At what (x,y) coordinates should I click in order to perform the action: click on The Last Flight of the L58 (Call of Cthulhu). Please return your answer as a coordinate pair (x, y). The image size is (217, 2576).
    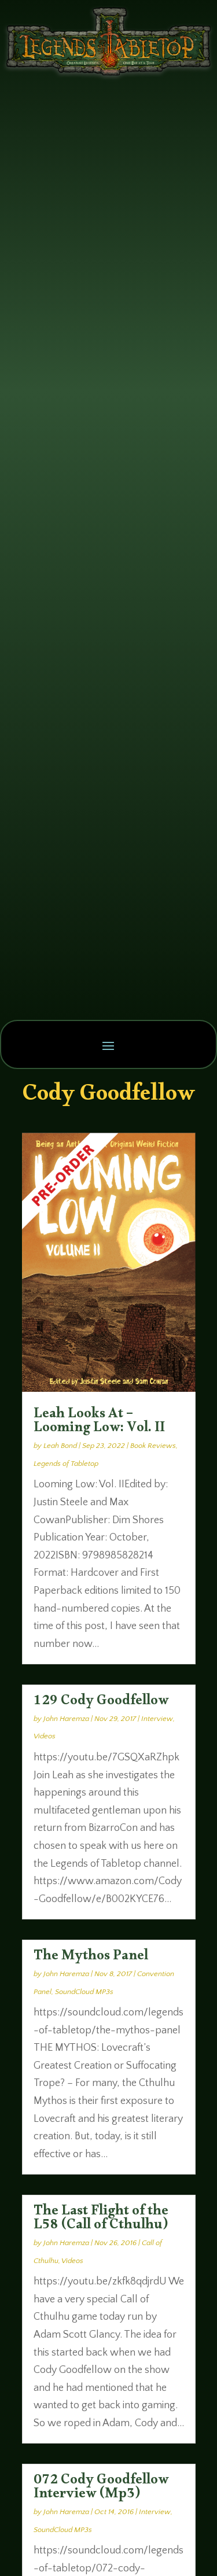
    Looking at the image, I should click on (101, 2220).